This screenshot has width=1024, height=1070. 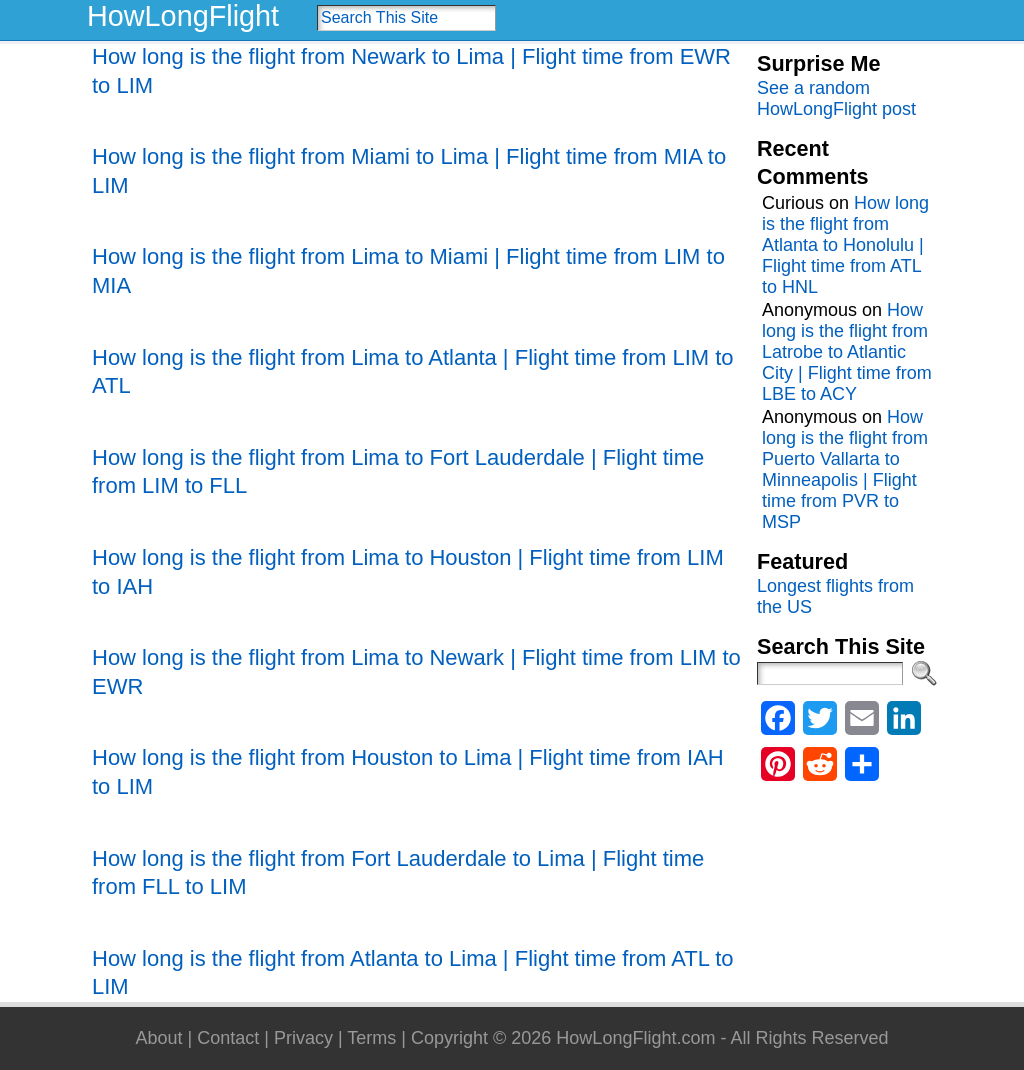 What do you see at coordinates (635, 1038) in the screenshot?
I see `HowLongFlight.com` at bounding box center [635, 1038].